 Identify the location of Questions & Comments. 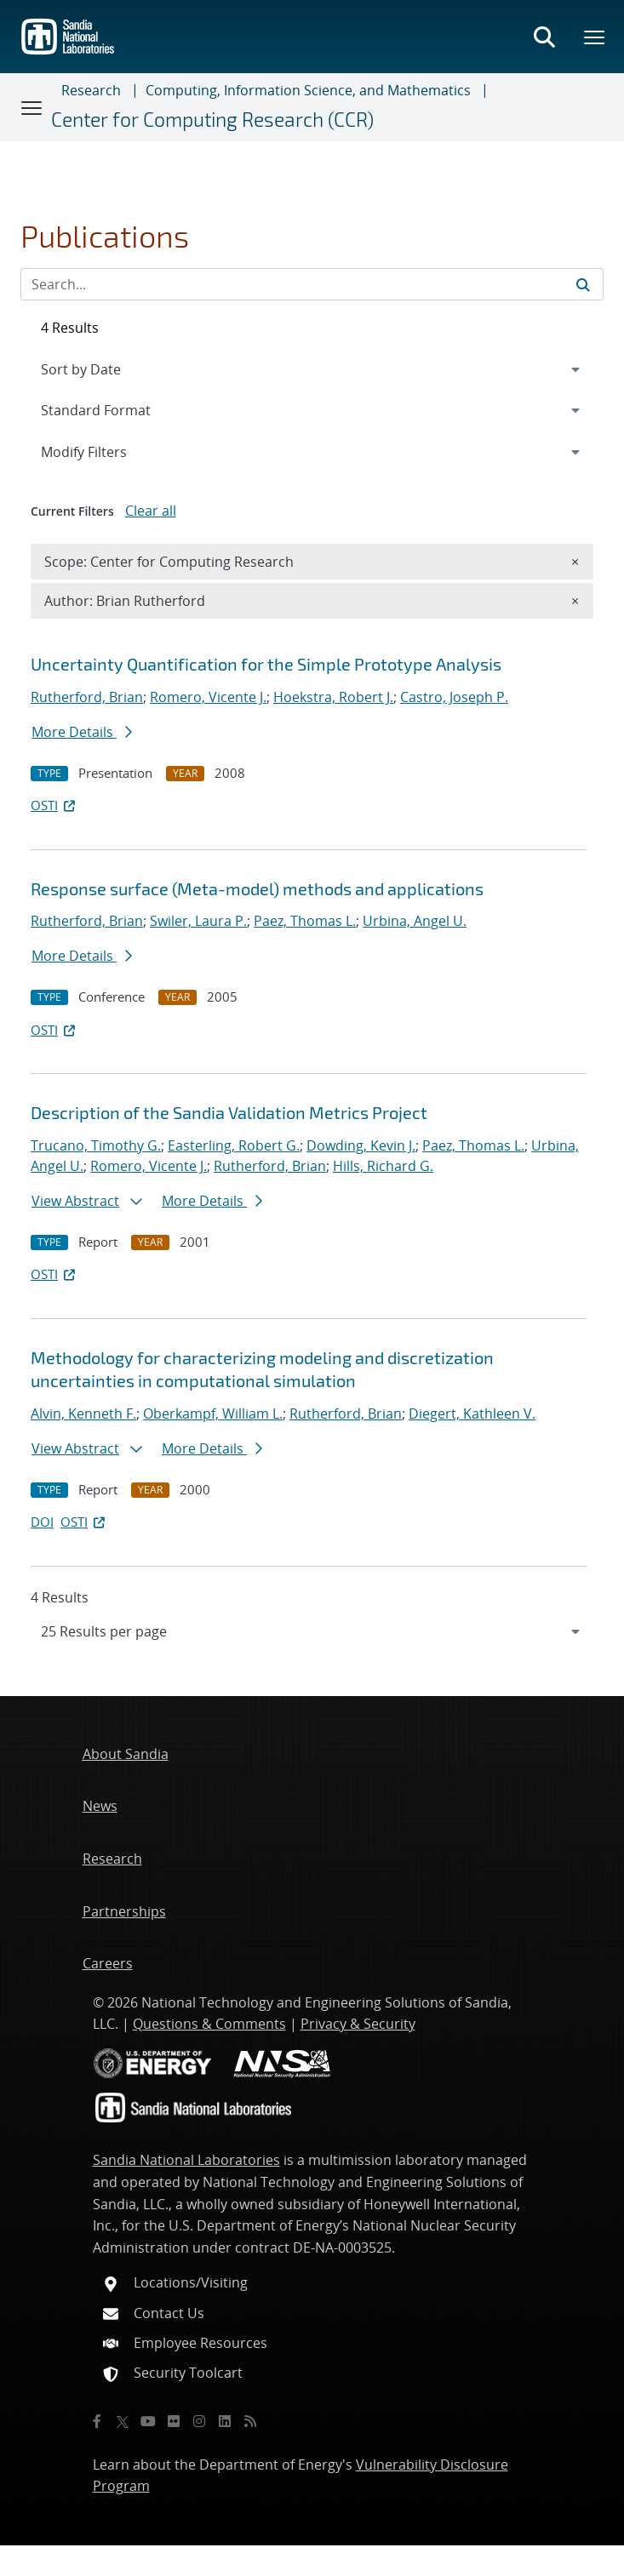
(209, 2023).